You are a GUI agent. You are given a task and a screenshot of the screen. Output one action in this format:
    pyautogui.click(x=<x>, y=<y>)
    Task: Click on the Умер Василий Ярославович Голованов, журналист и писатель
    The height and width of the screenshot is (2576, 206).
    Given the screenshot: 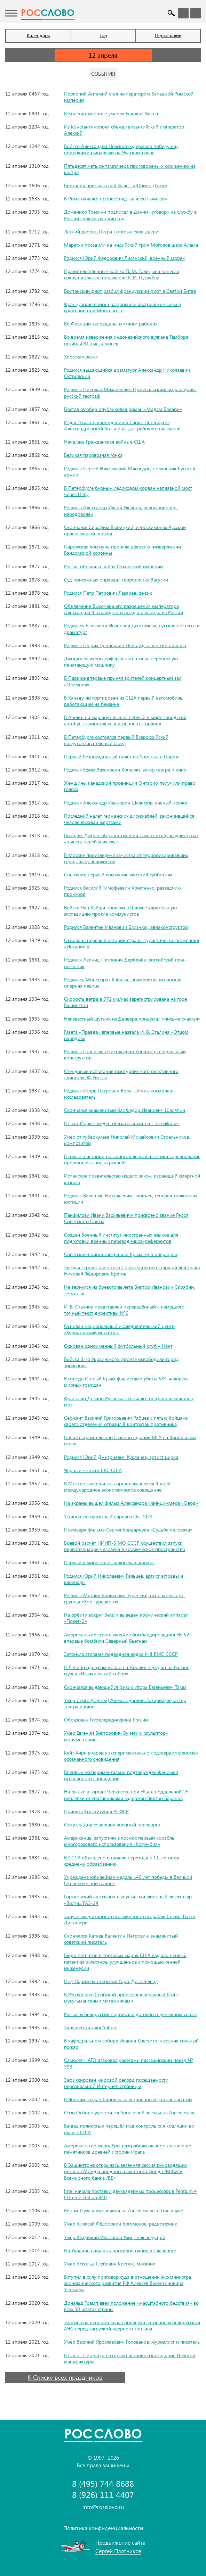 What is the action you would take?
    pyautogui.click(x=132, y=2341)
    